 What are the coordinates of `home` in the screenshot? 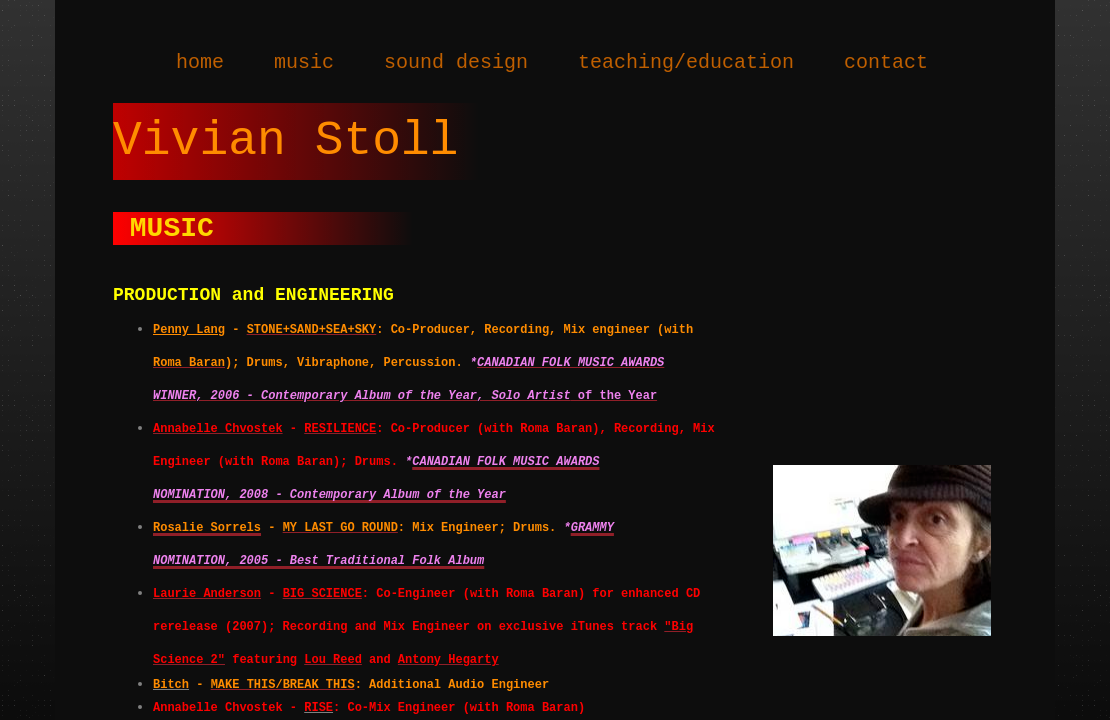 It's located at (200, 62).